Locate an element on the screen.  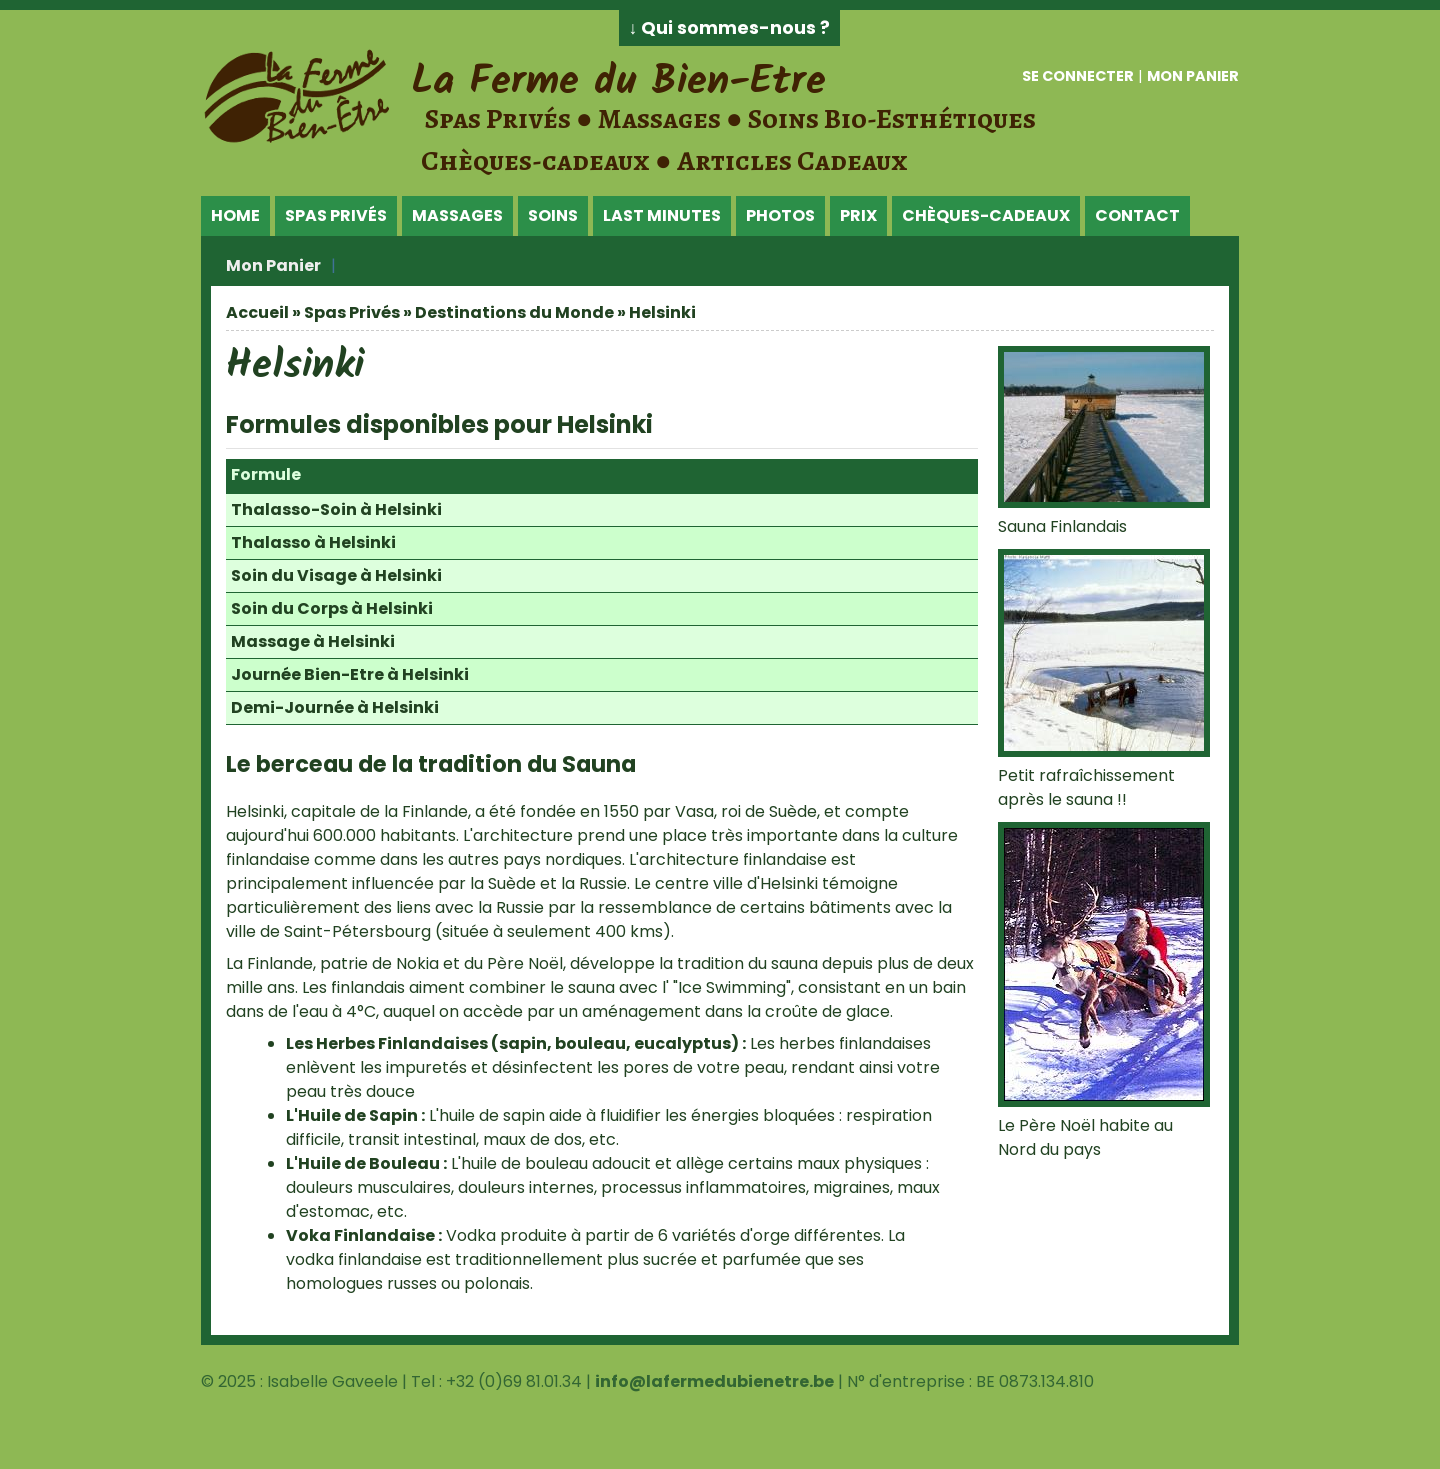
Demi-Journée à Helsinki is located at coordinates (335, 707).